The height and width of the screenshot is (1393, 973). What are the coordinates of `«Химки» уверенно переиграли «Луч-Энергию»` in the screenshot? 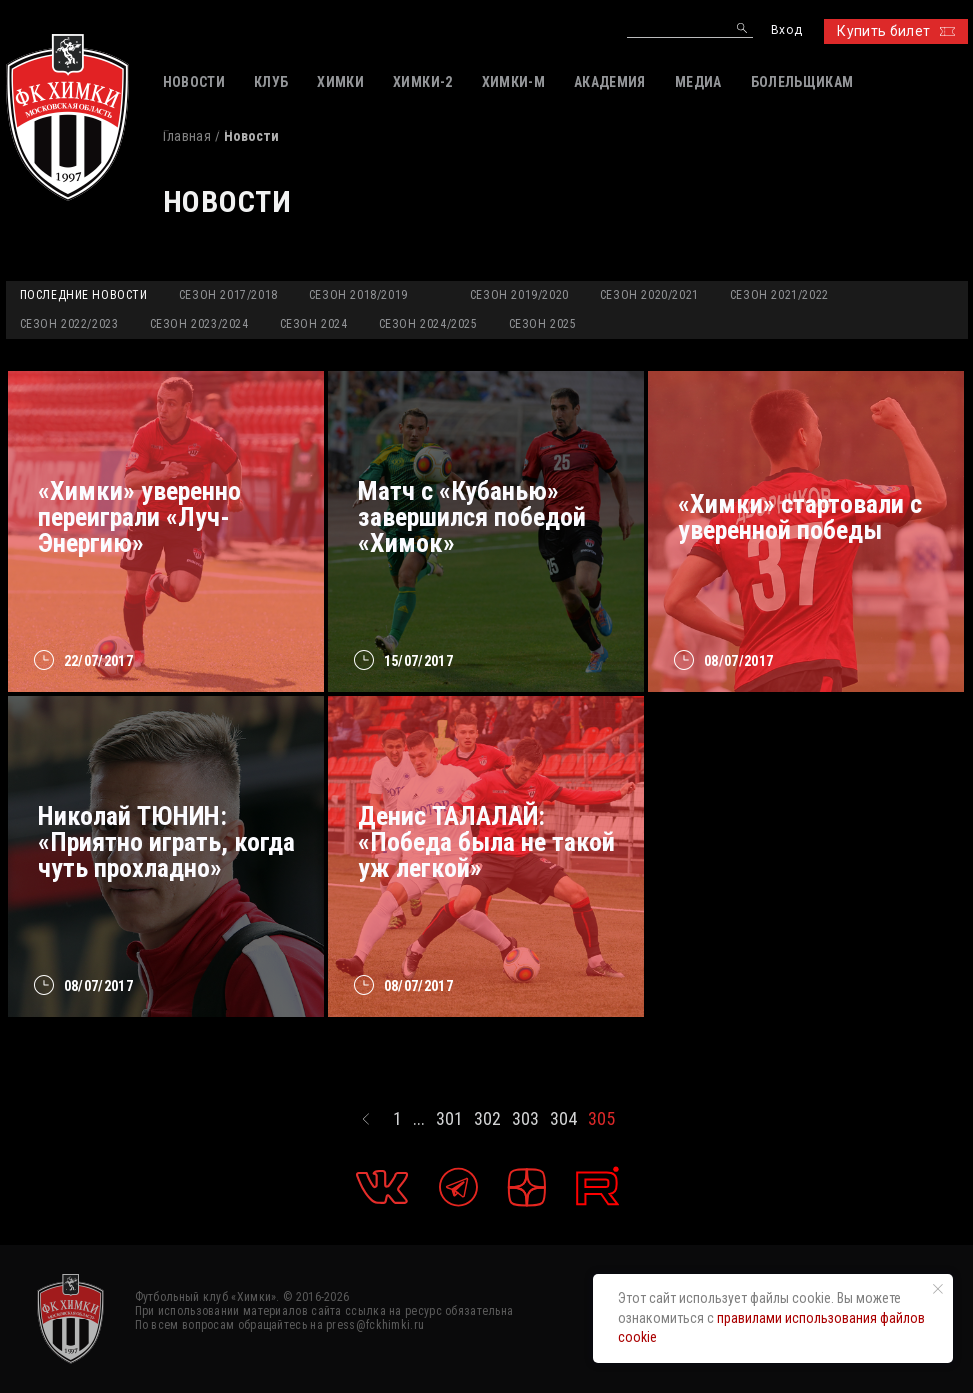 It's located at (139, 517).